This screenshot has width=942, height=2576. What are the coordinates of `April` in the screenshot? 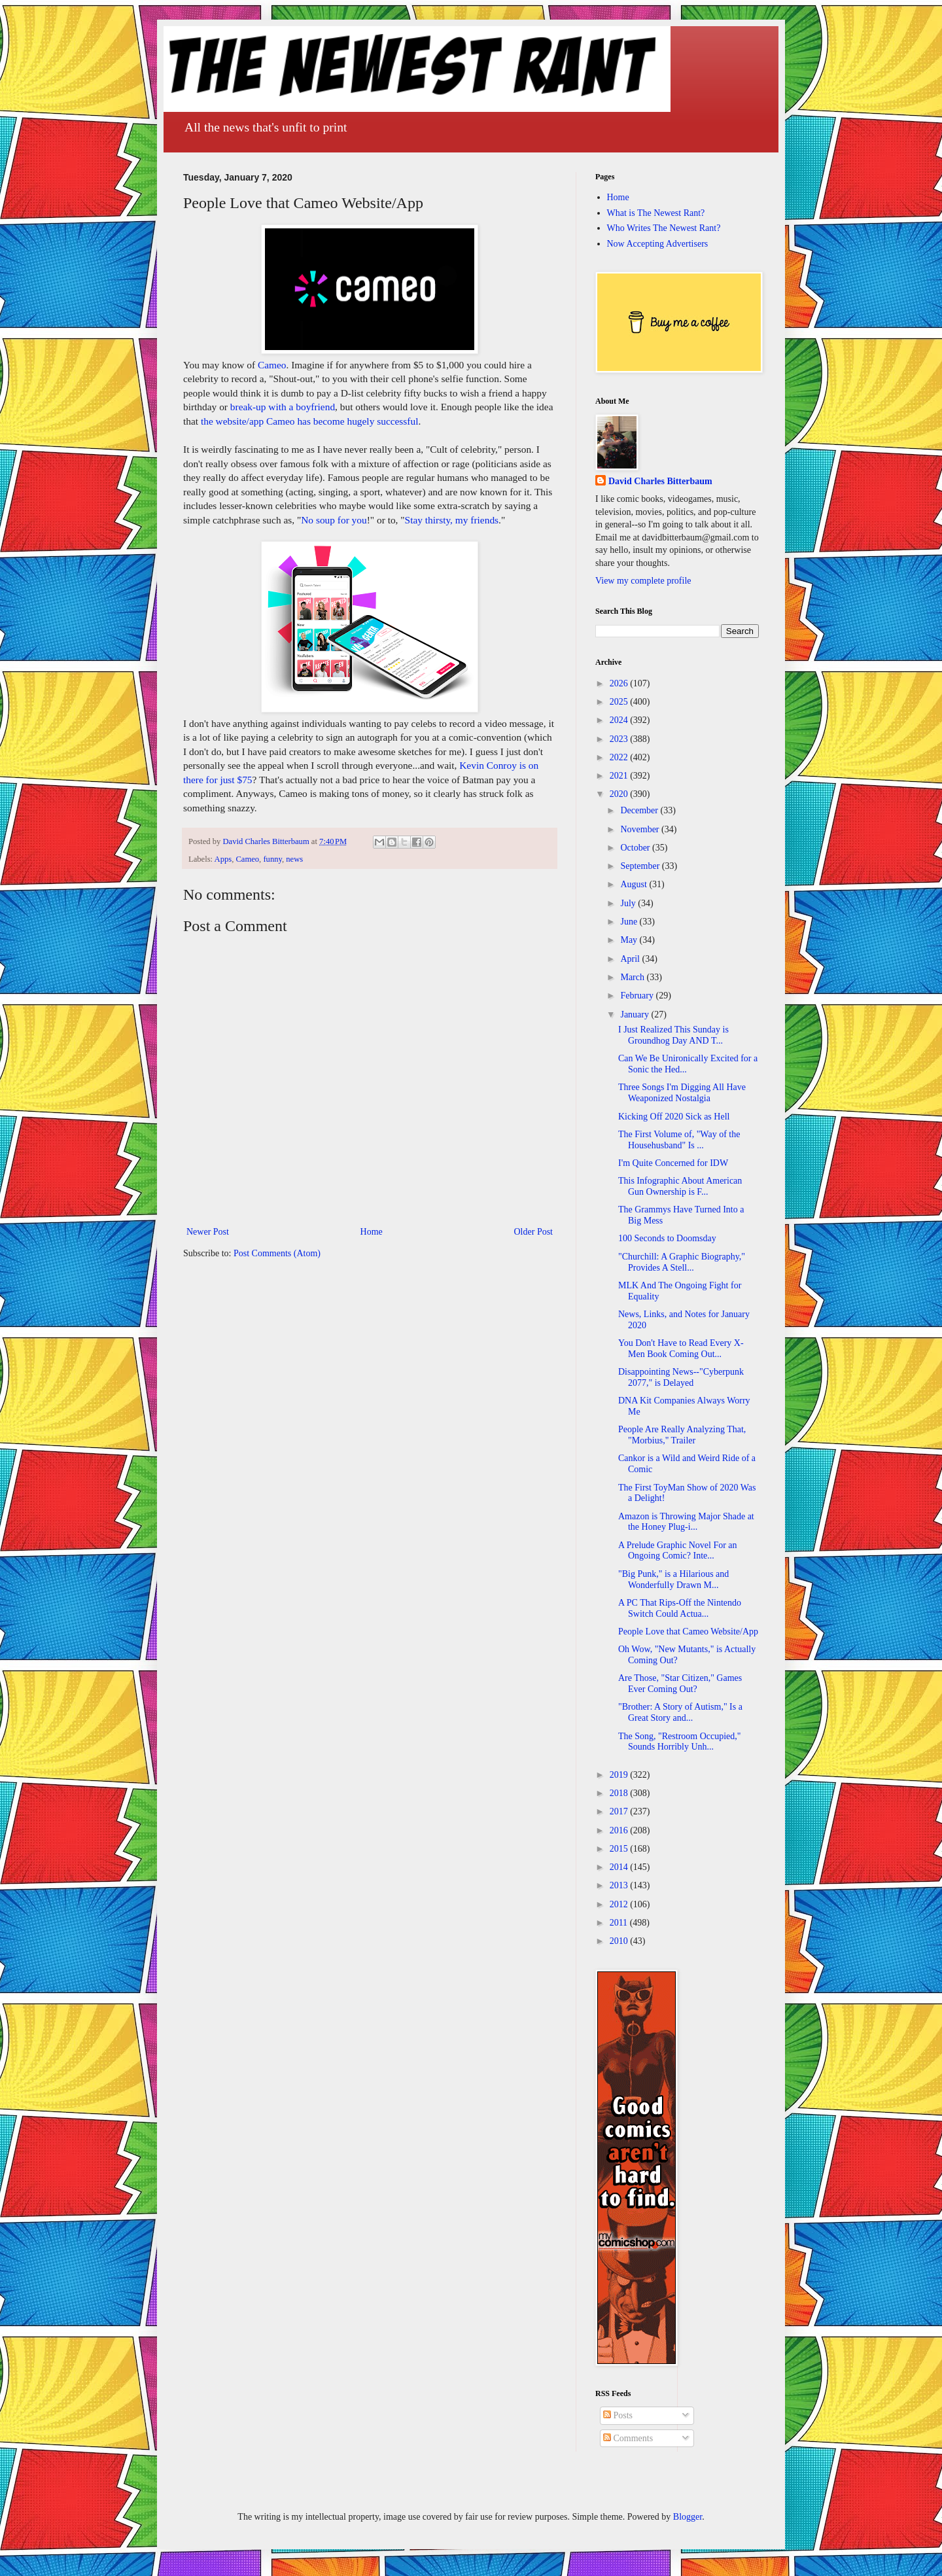 It's located at (631, 959).